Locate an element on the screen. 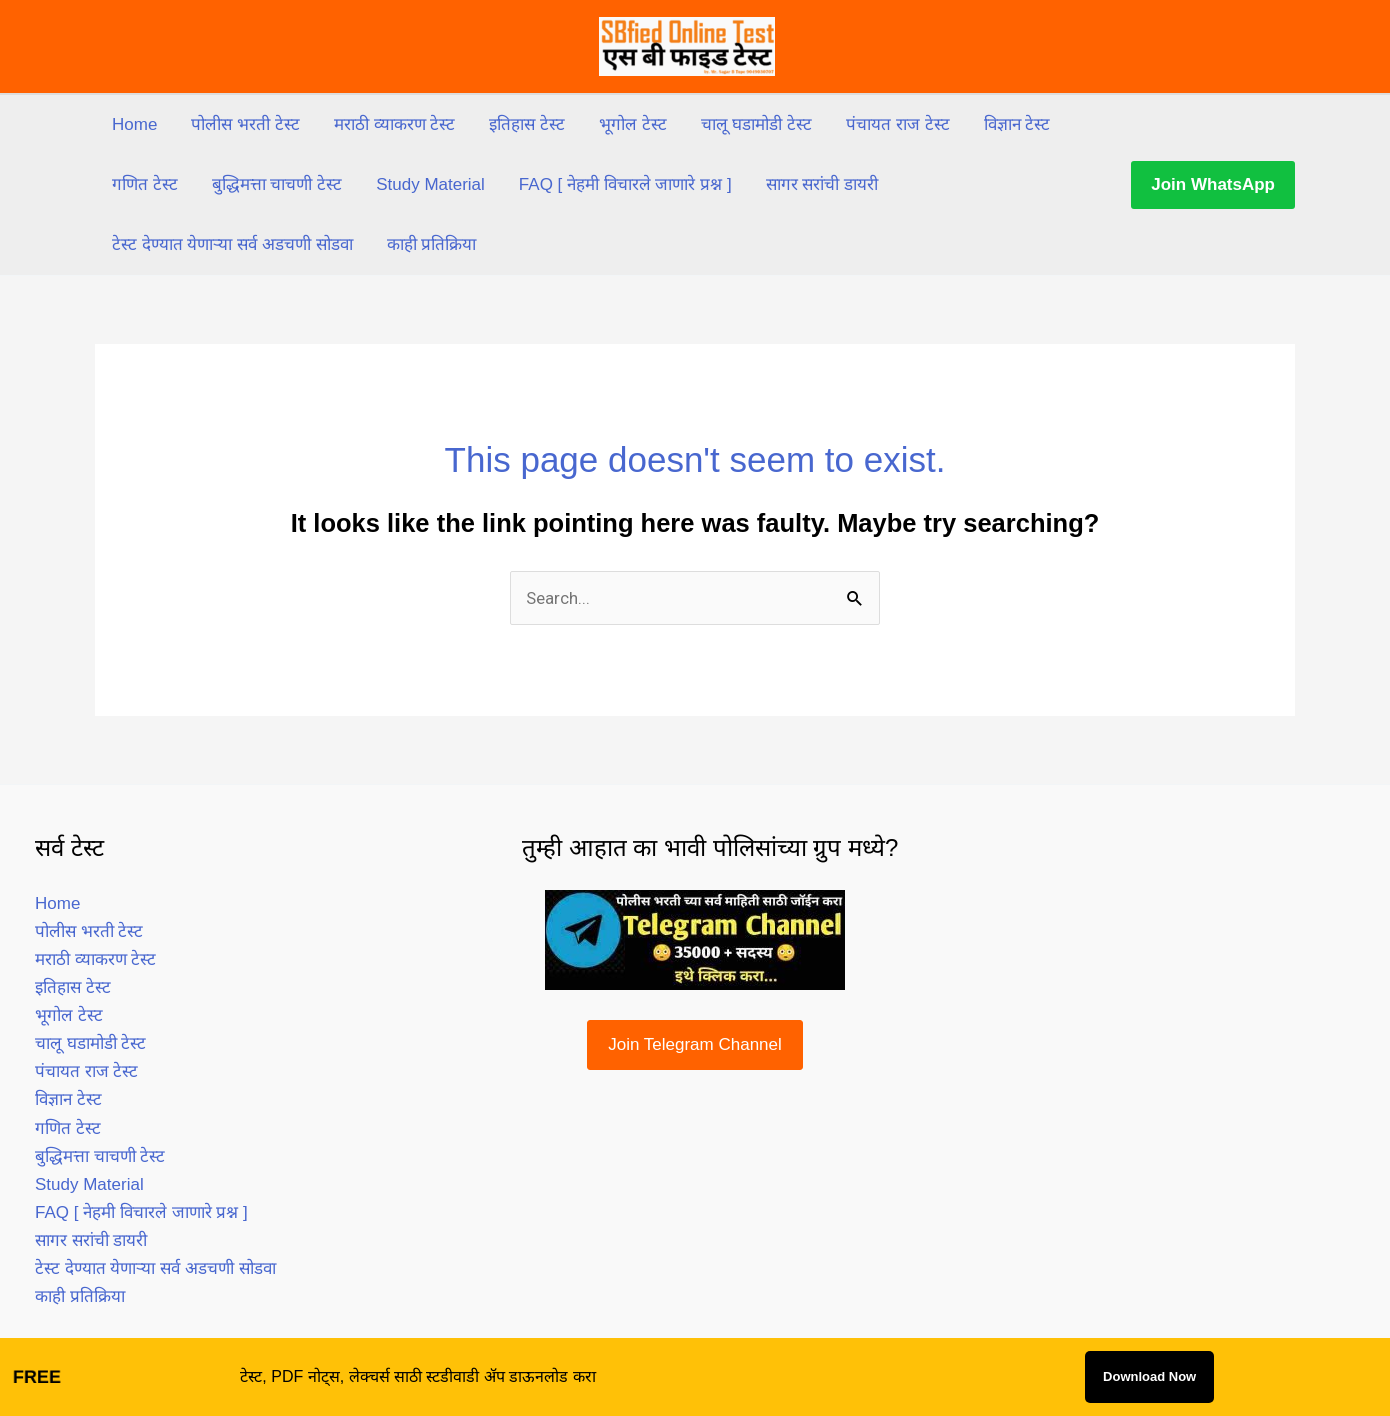  भूगोल टेस्ट is located at coordinates (633, 124).